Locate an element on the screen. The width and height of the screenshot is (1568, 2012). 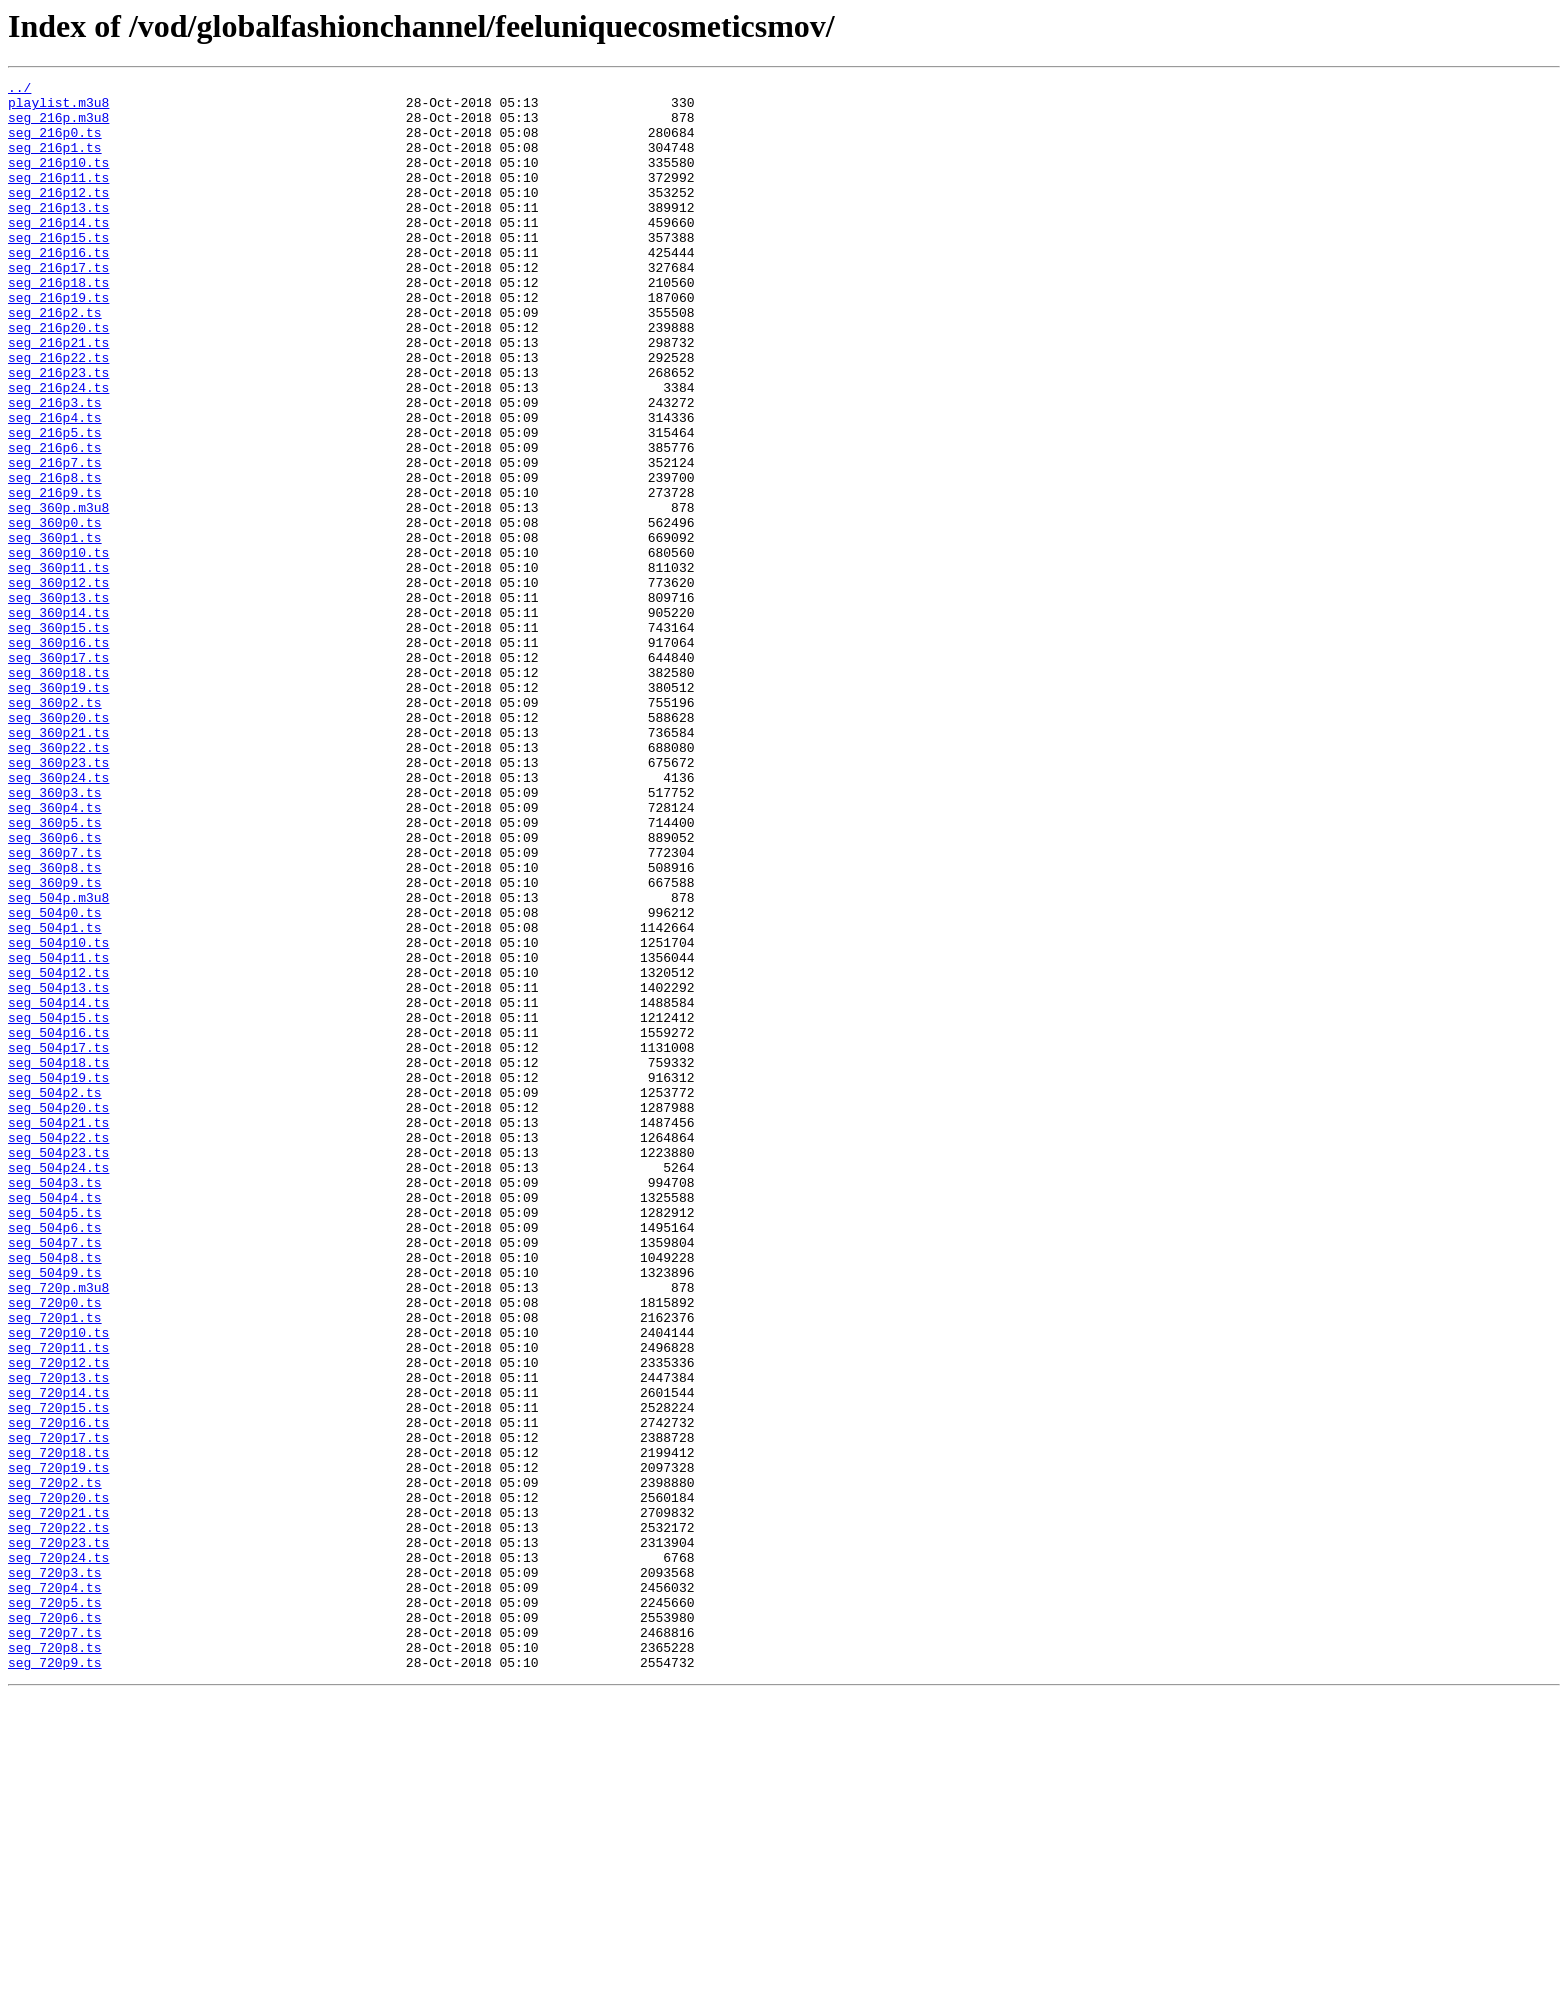
seg_504p18.ts is located at coordinates (58, 1260).